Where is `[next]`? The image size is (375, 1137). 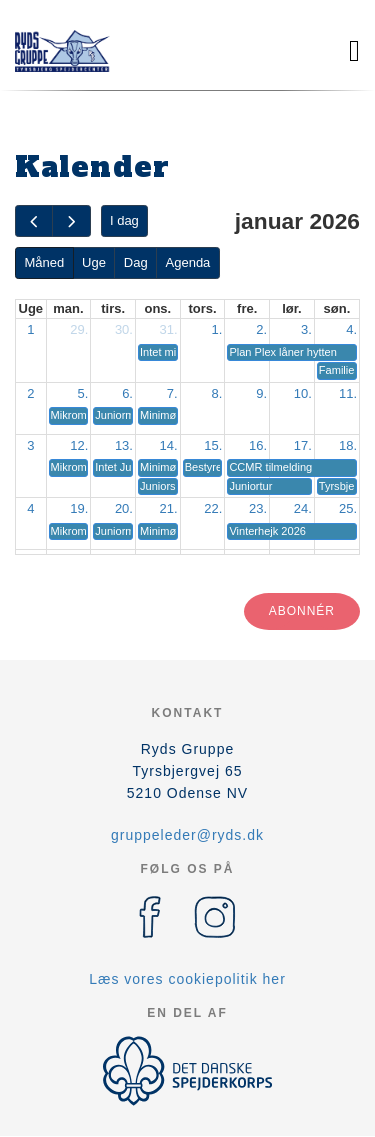
[next] is located at coordinates (71, 221).